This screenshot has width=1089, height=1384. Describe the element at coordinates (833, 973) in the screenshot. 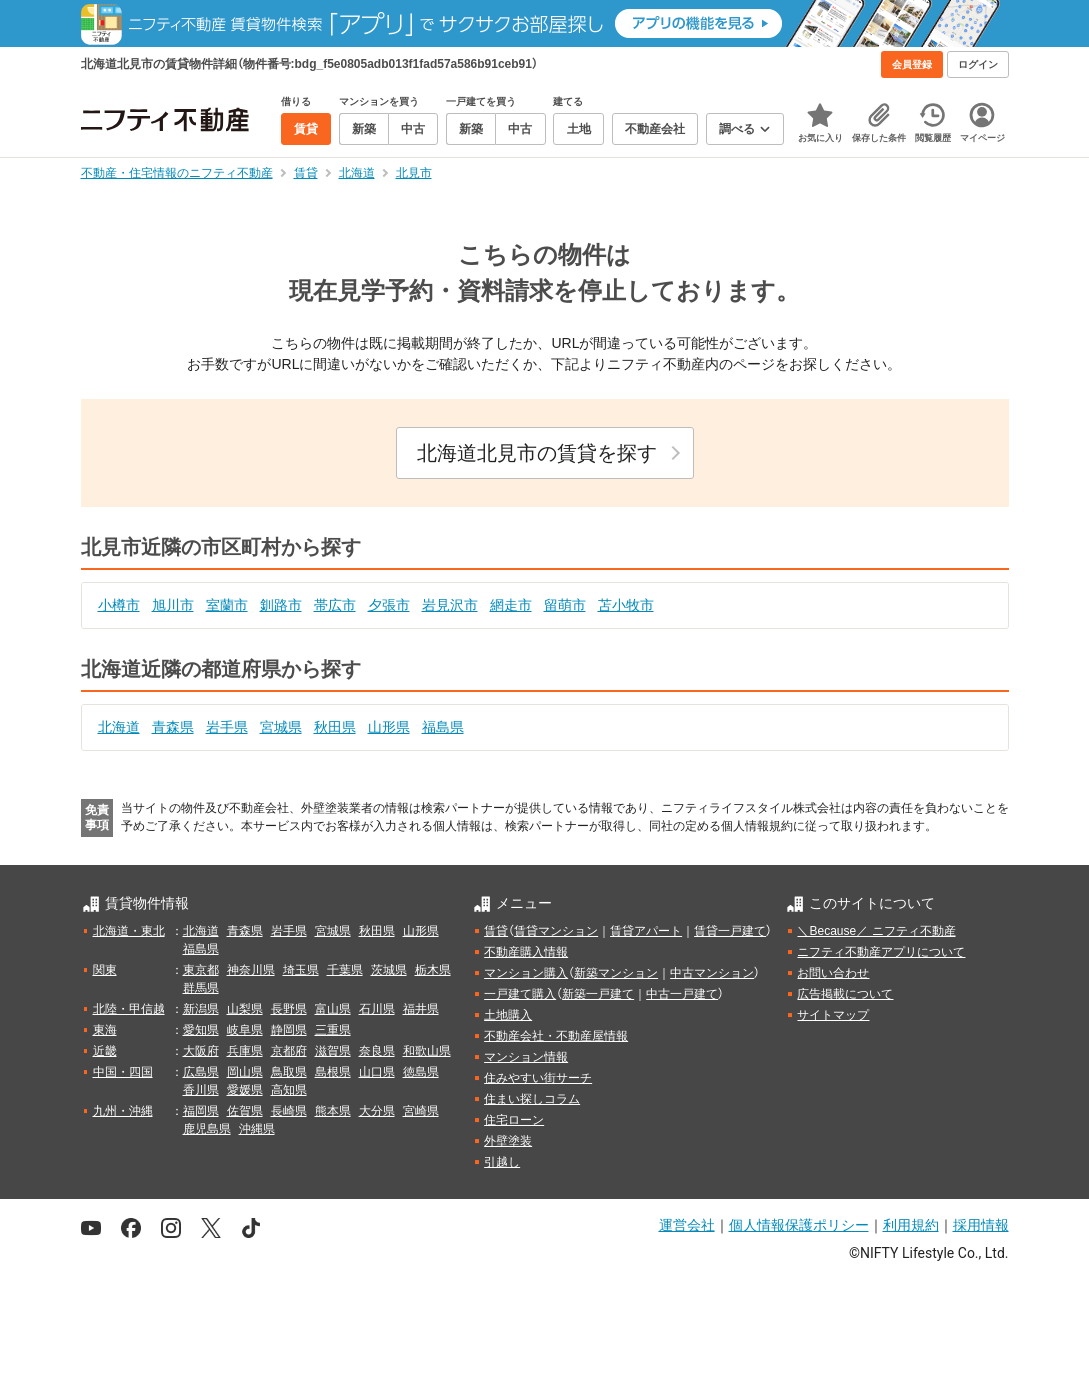

I see `お問い合わせ` at that location.